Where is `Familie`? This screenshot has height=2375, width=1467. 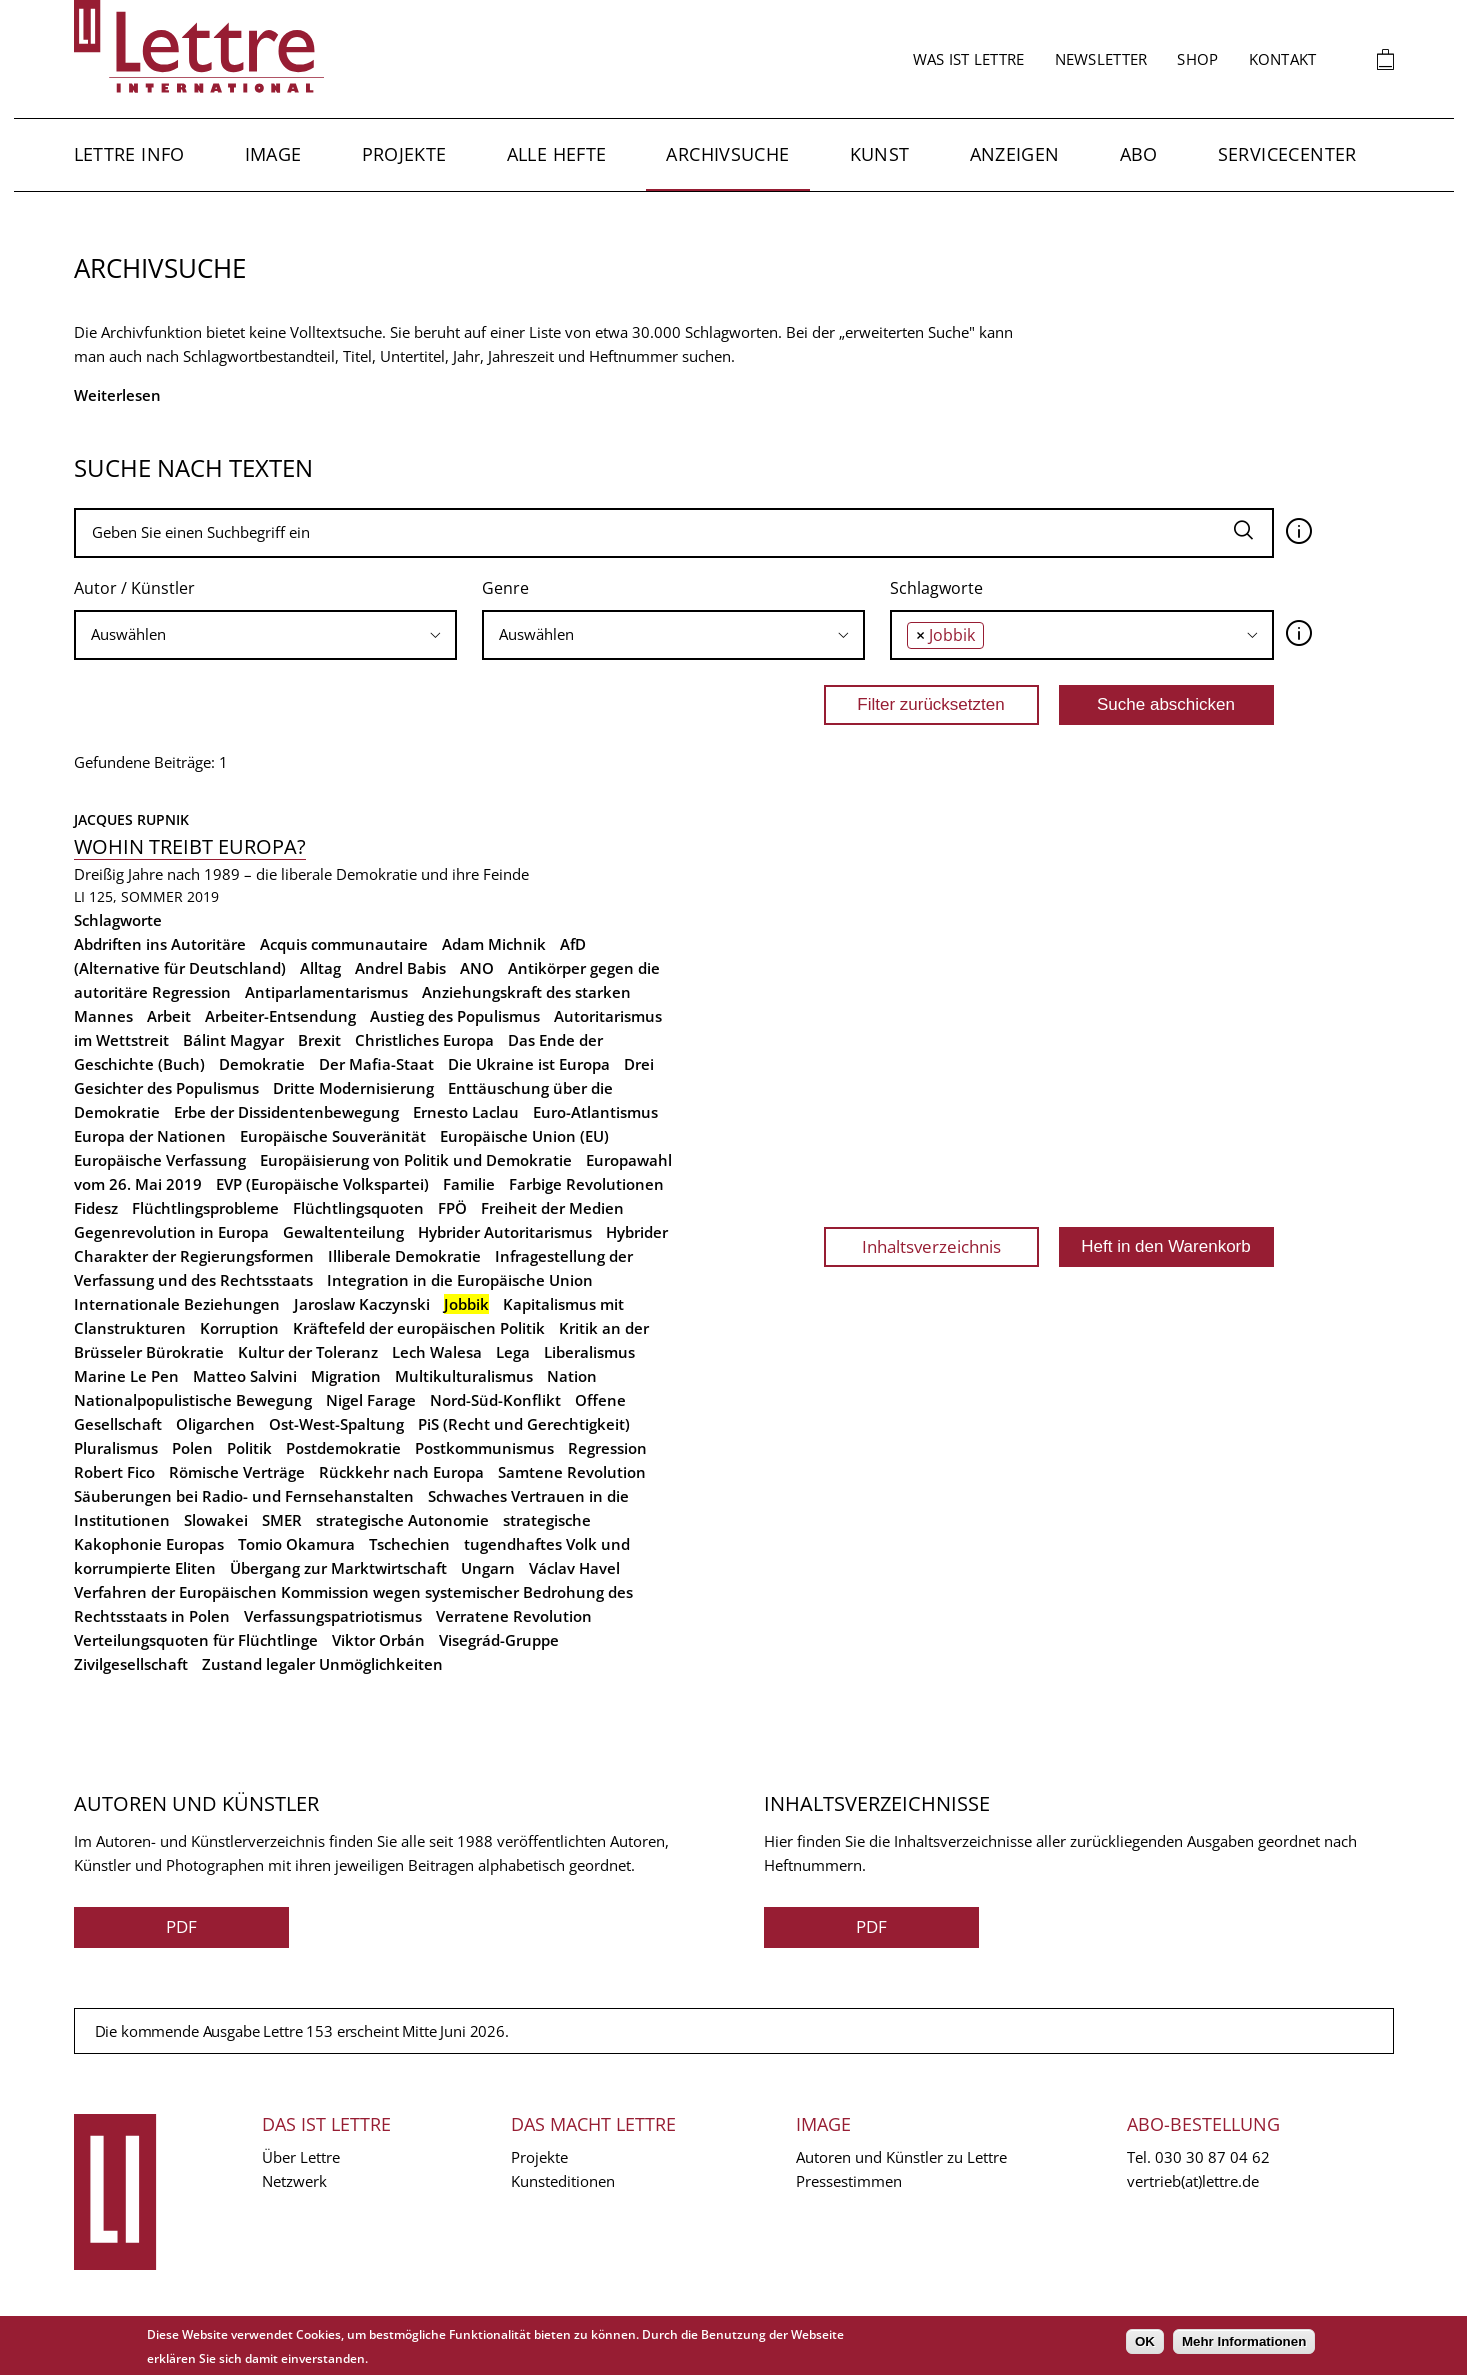
Familie is located at coordinates (469, 1184).